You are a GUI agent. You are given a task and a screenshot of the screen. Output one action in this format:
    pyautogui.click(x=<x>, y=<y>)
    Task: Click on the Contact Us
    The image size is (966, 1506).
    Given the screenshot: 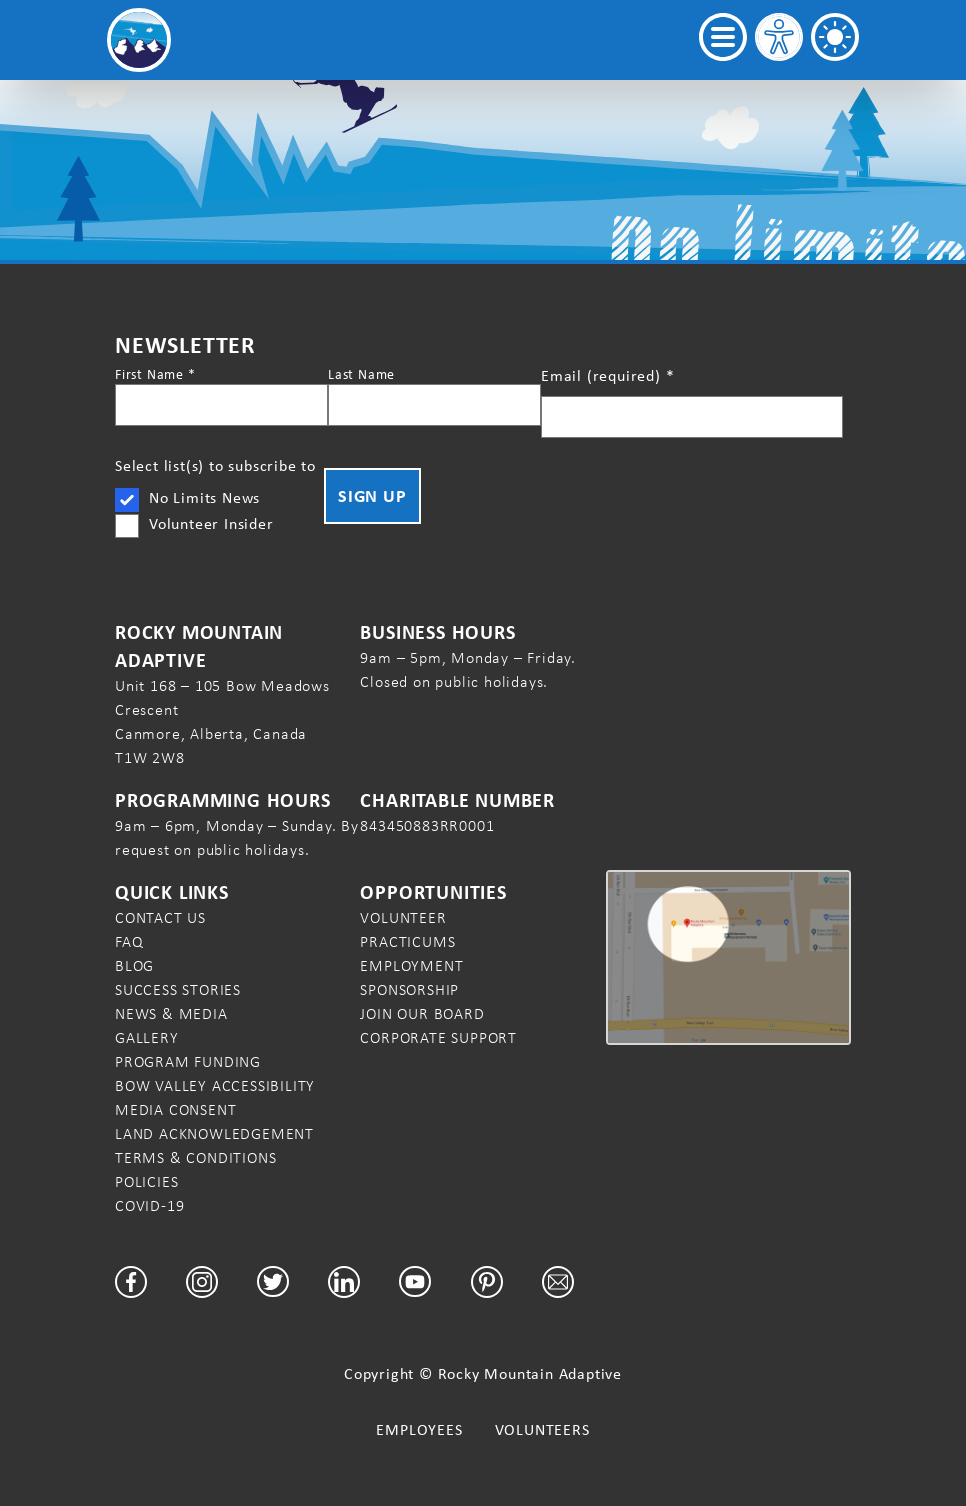 What is the action you would take?
    pyautogui.click(x=160, y=917)
    